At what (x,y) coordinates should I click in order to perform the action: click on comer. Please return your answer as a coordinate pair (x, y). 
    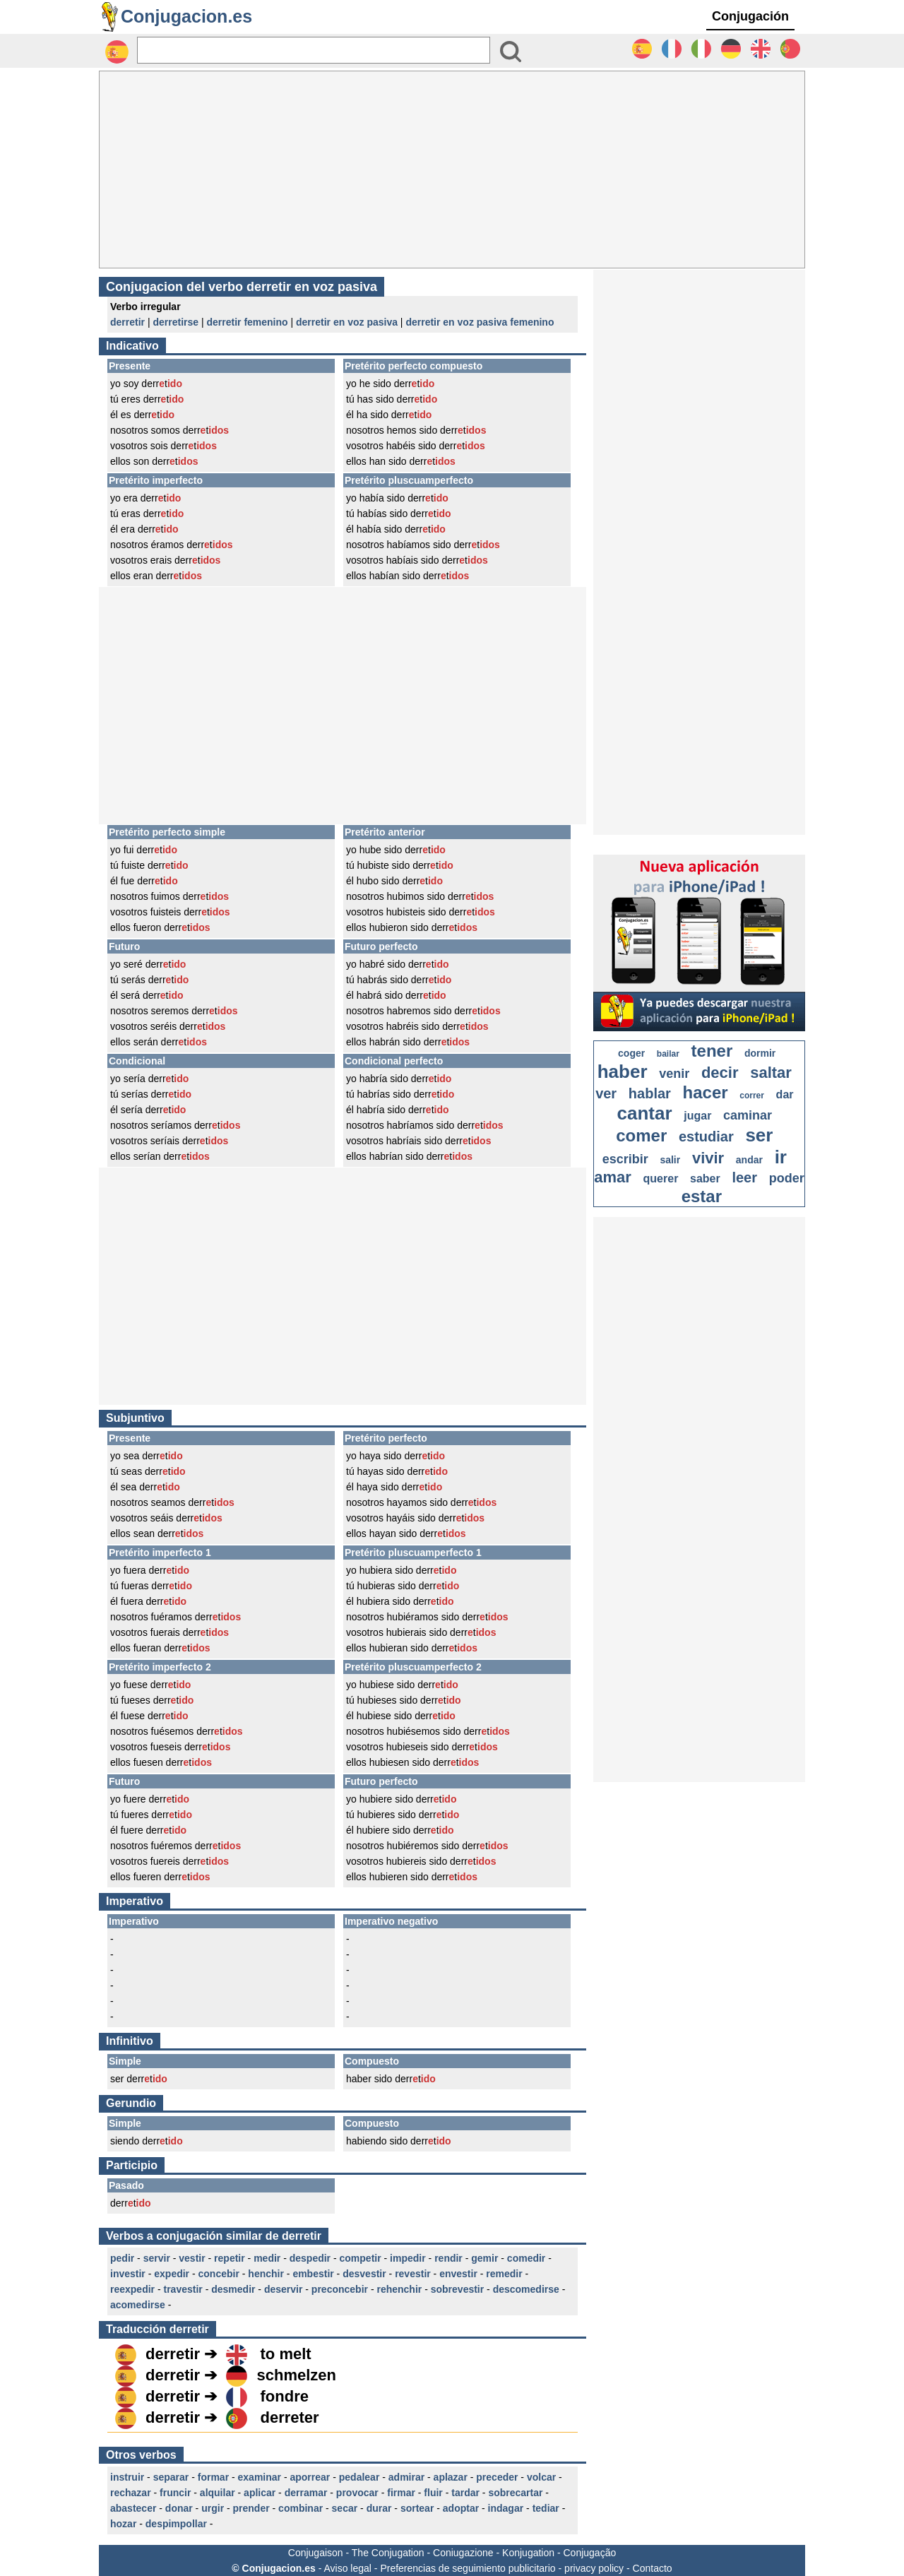
    Looking at the image, I should click on (641, 1135).